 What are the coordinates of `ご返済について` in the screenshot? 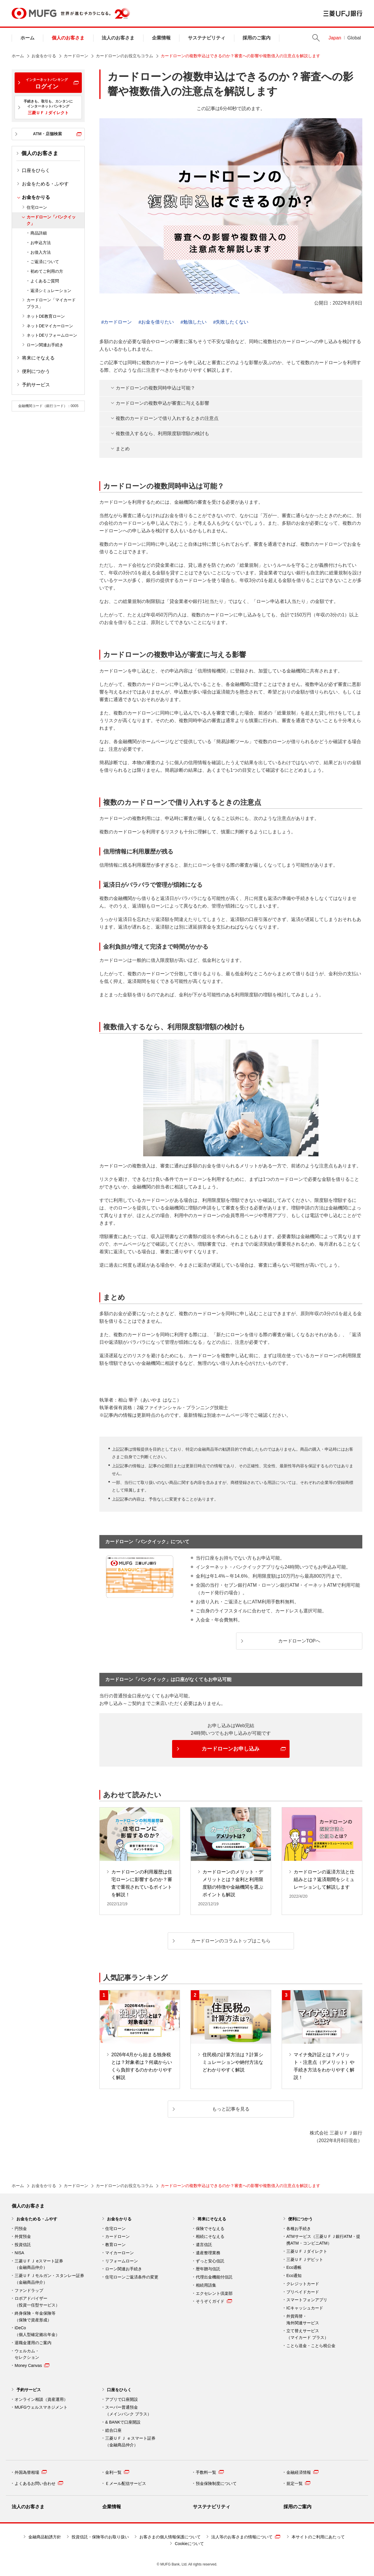 It's located at (44, 261).